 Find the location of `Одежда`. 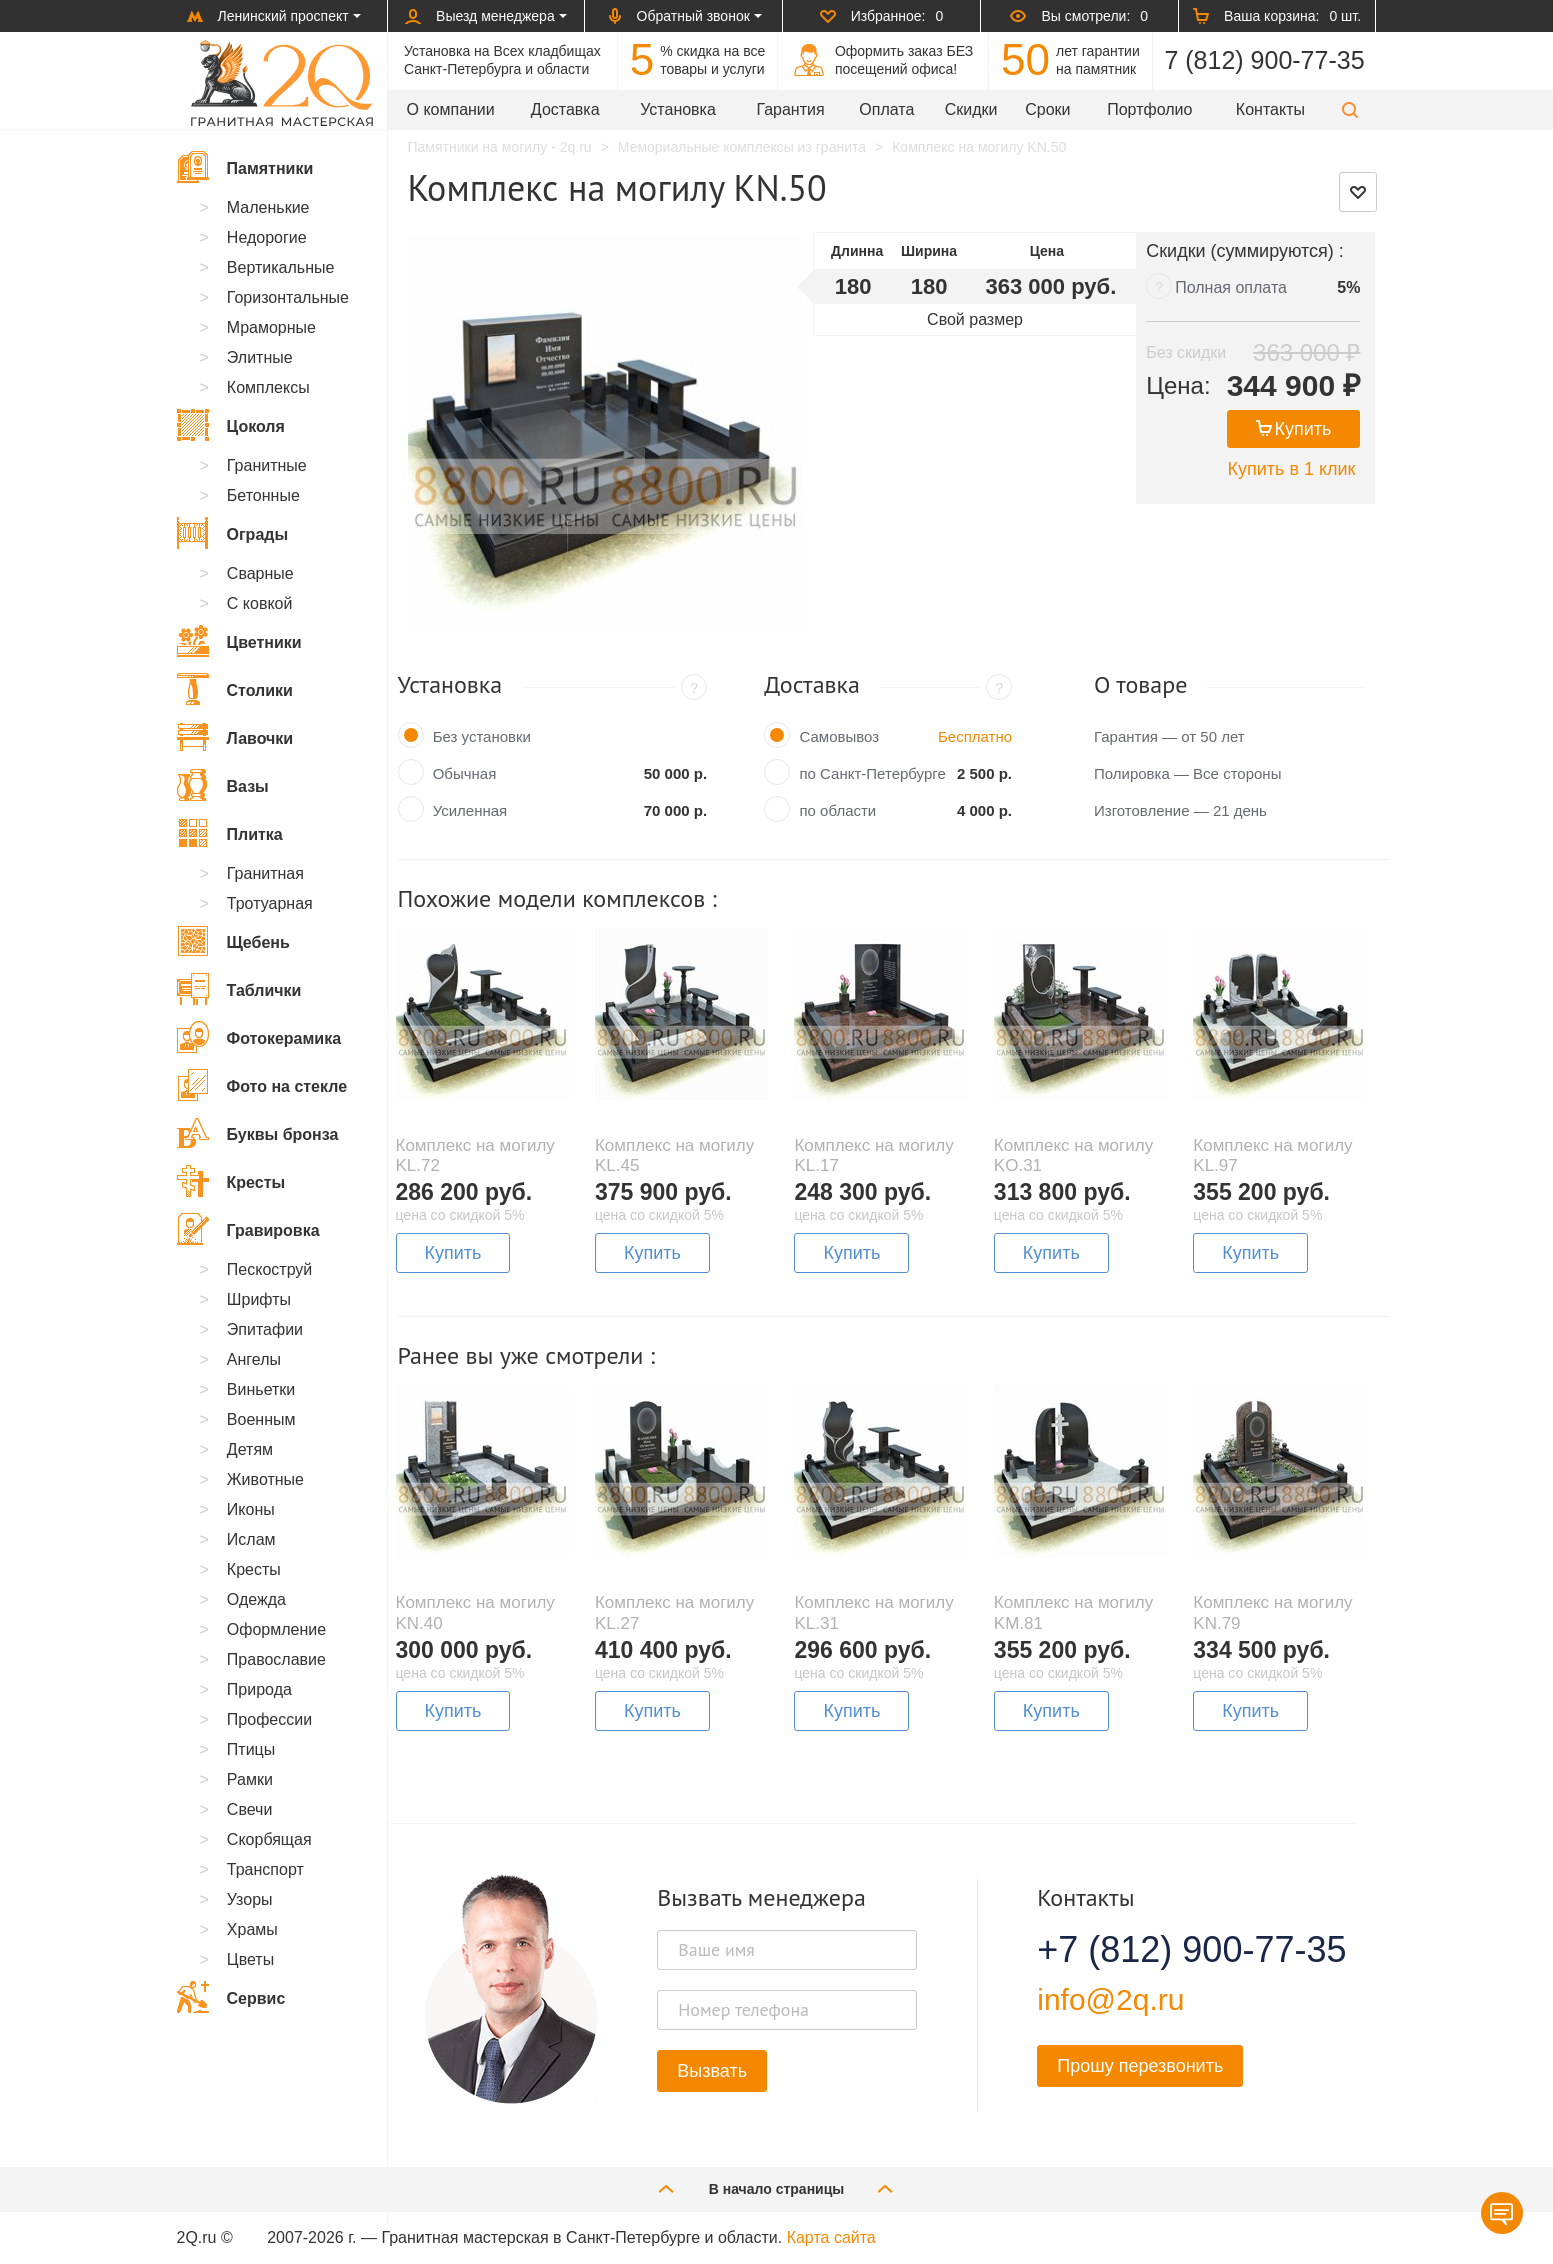

Одежда is located at coordinates (256, 1599).